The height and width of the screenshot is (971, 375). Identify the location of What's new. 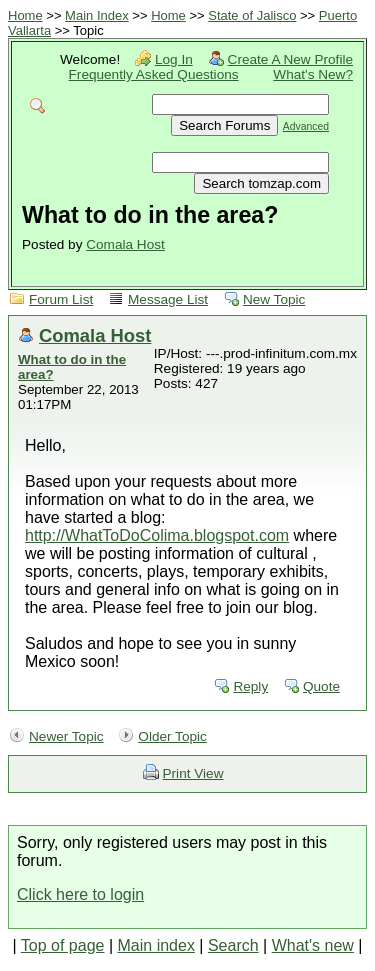
(313, 945).